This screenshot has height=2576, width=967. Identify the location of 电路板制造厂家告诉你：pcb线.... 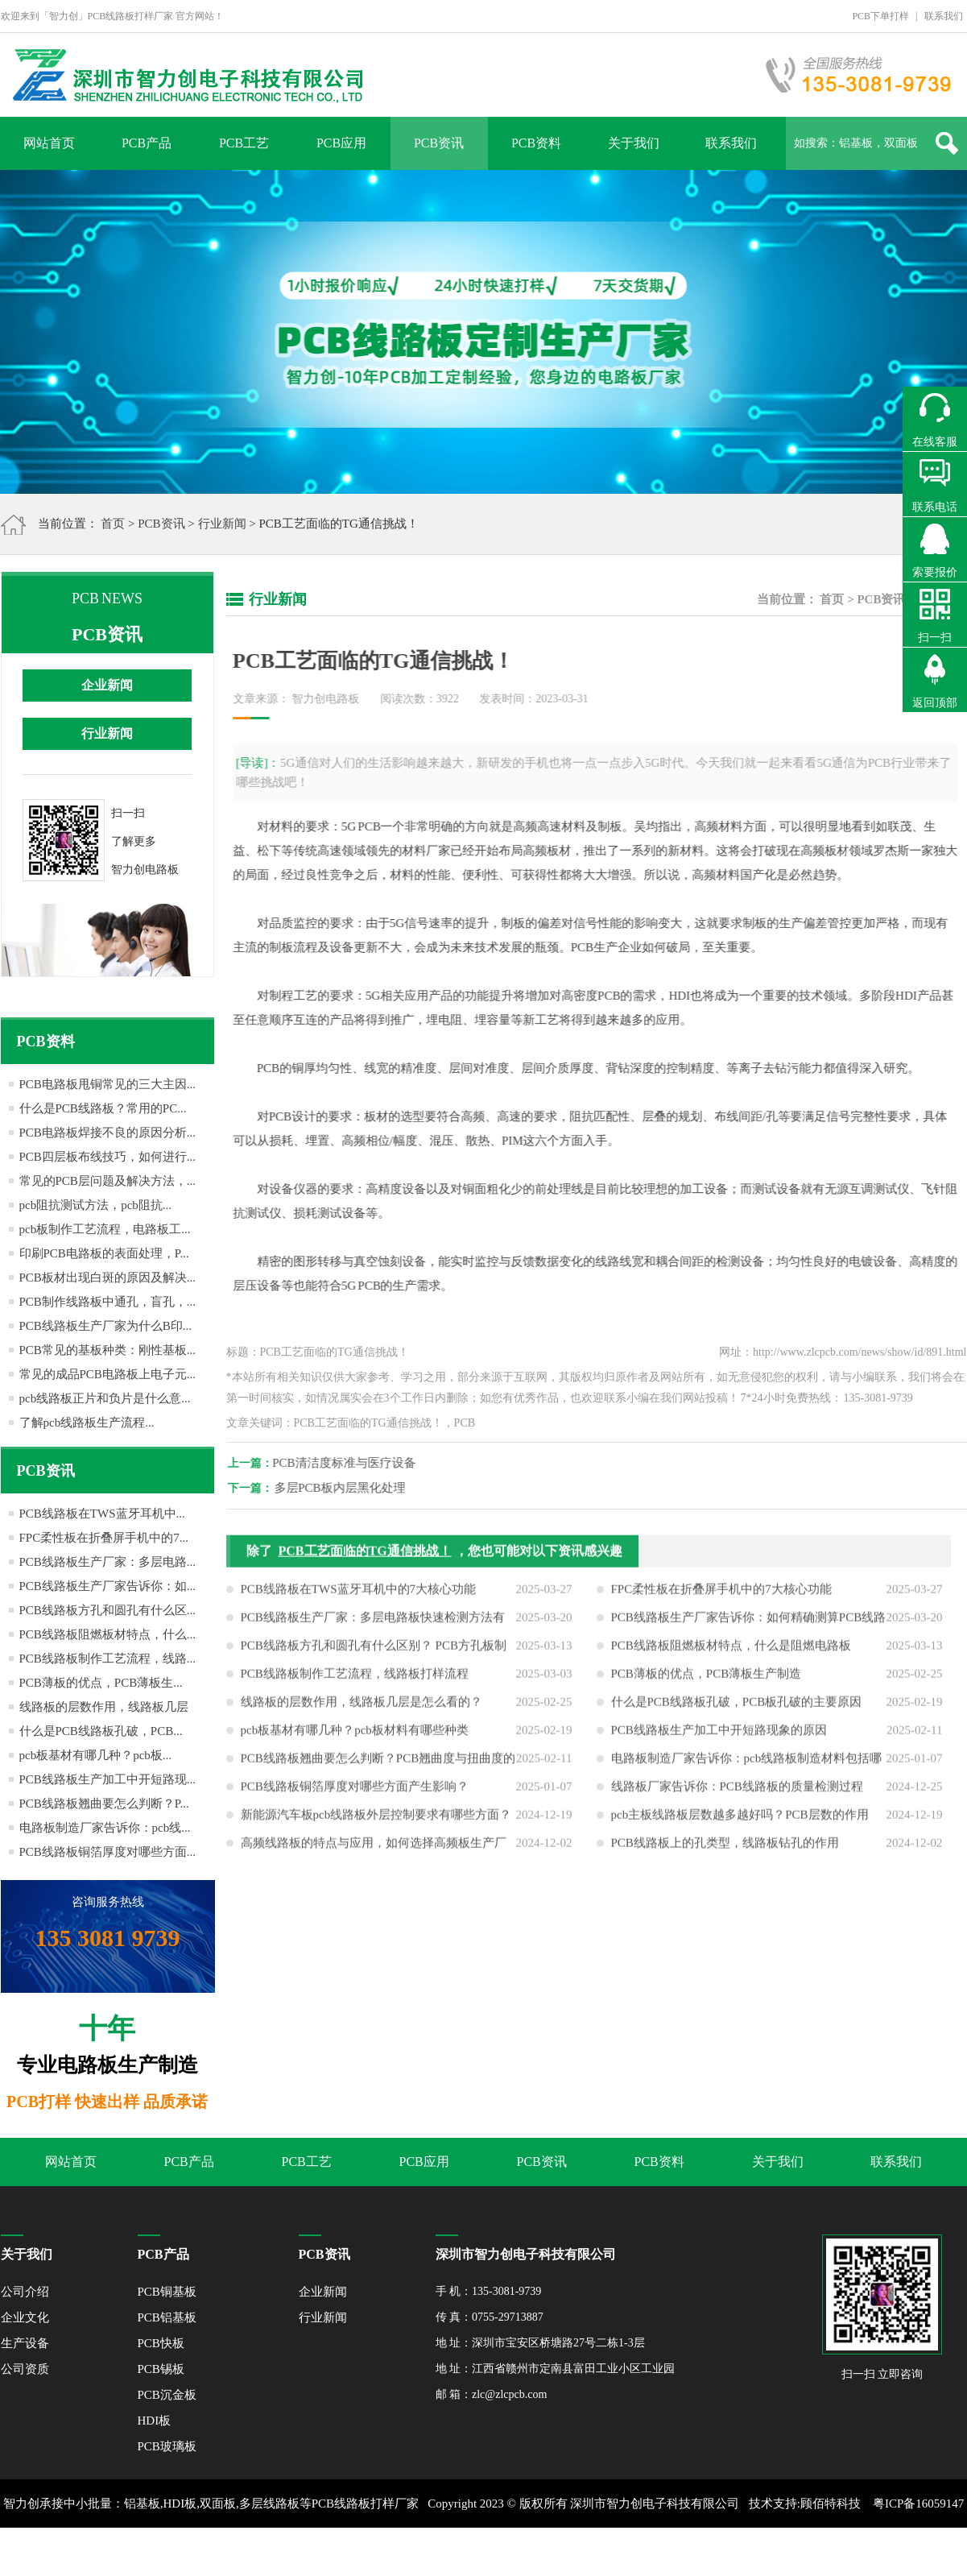
(105, 1827).